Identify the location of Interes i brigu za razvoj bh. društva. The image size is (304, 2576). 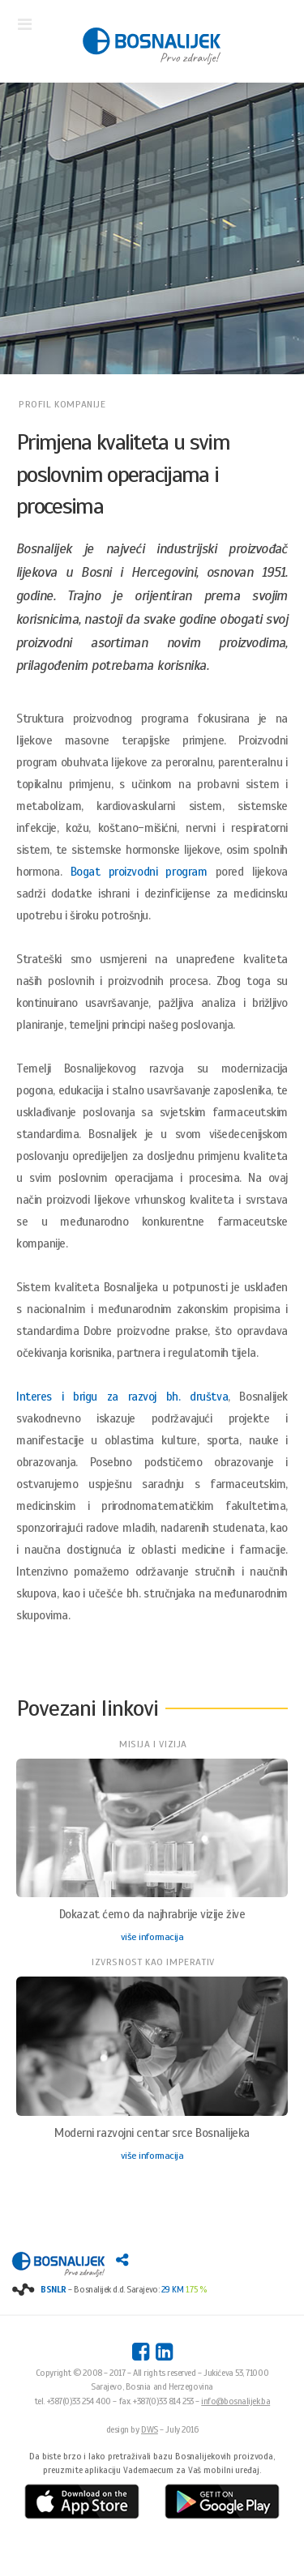
(122, 1396).